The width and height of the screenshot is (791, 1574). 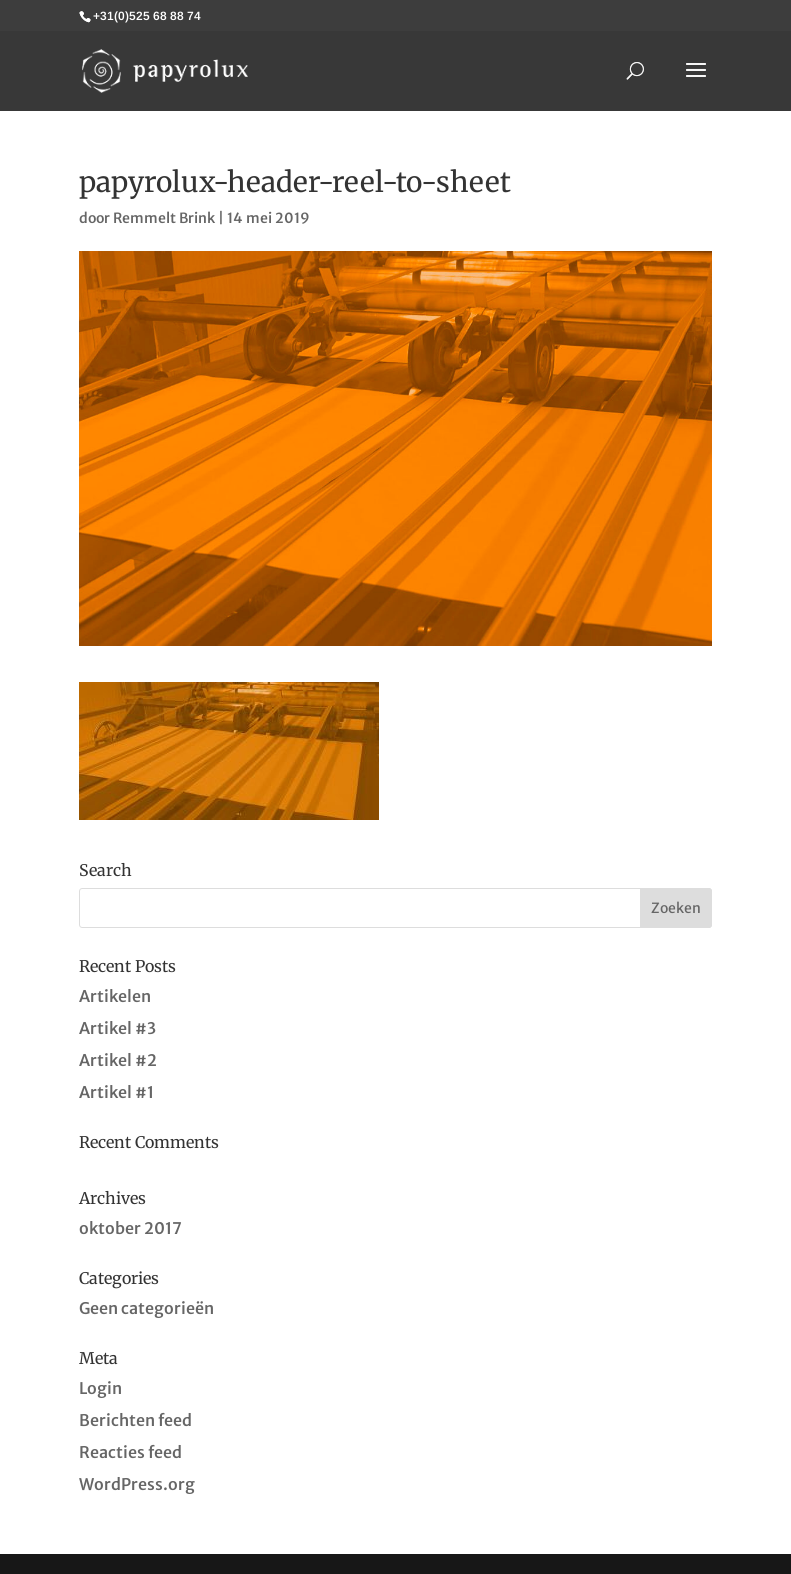 What do you see at coordinates (130, 1452) in the screenshot?
I see `Reacties feed` at bounding box center [130, 1452].